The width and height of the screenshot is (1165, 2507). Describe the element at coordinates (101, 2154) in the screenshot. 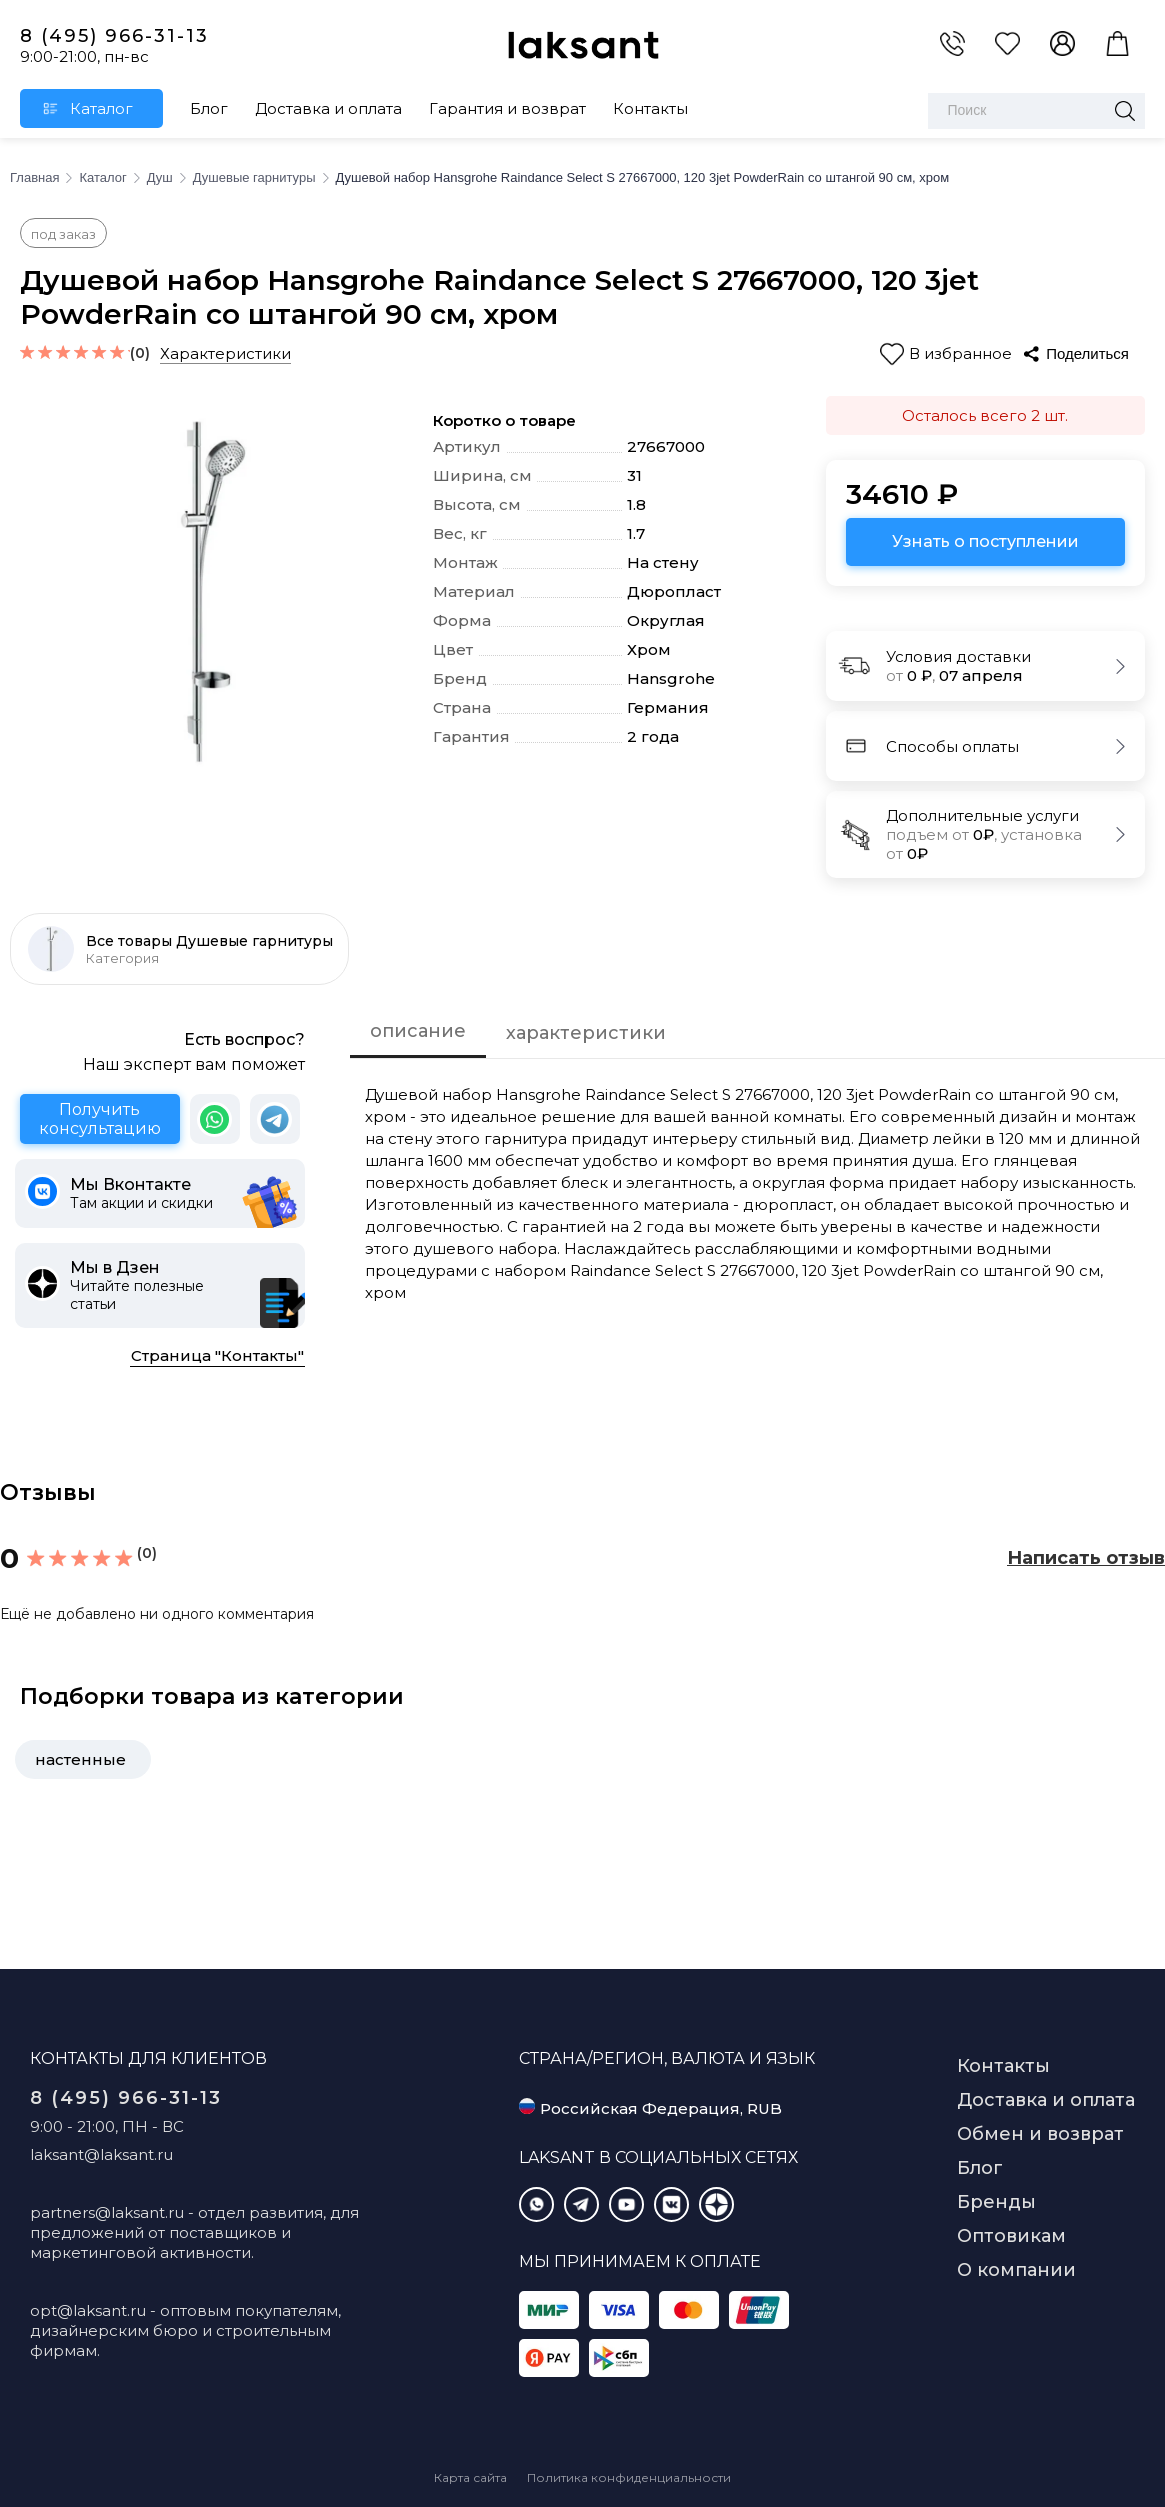

I see `laksant@laksant.ru` at that location.